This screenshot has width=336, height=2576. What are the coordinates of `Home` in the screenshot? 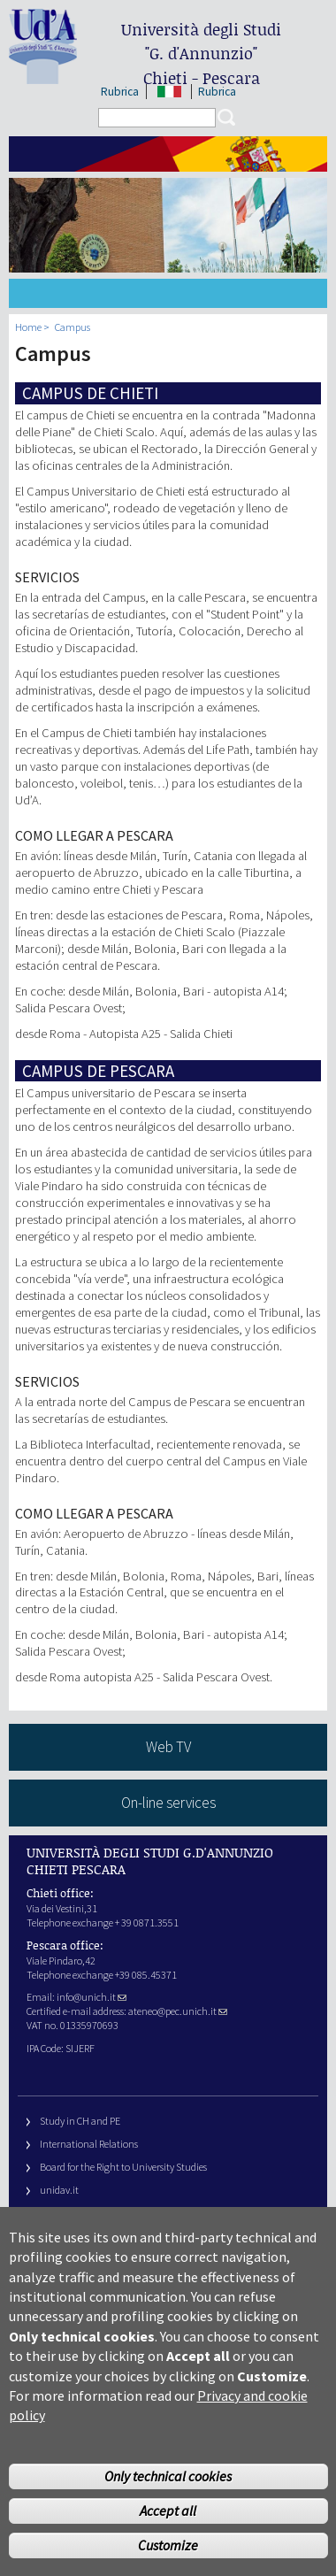 It's located at (28, 327).